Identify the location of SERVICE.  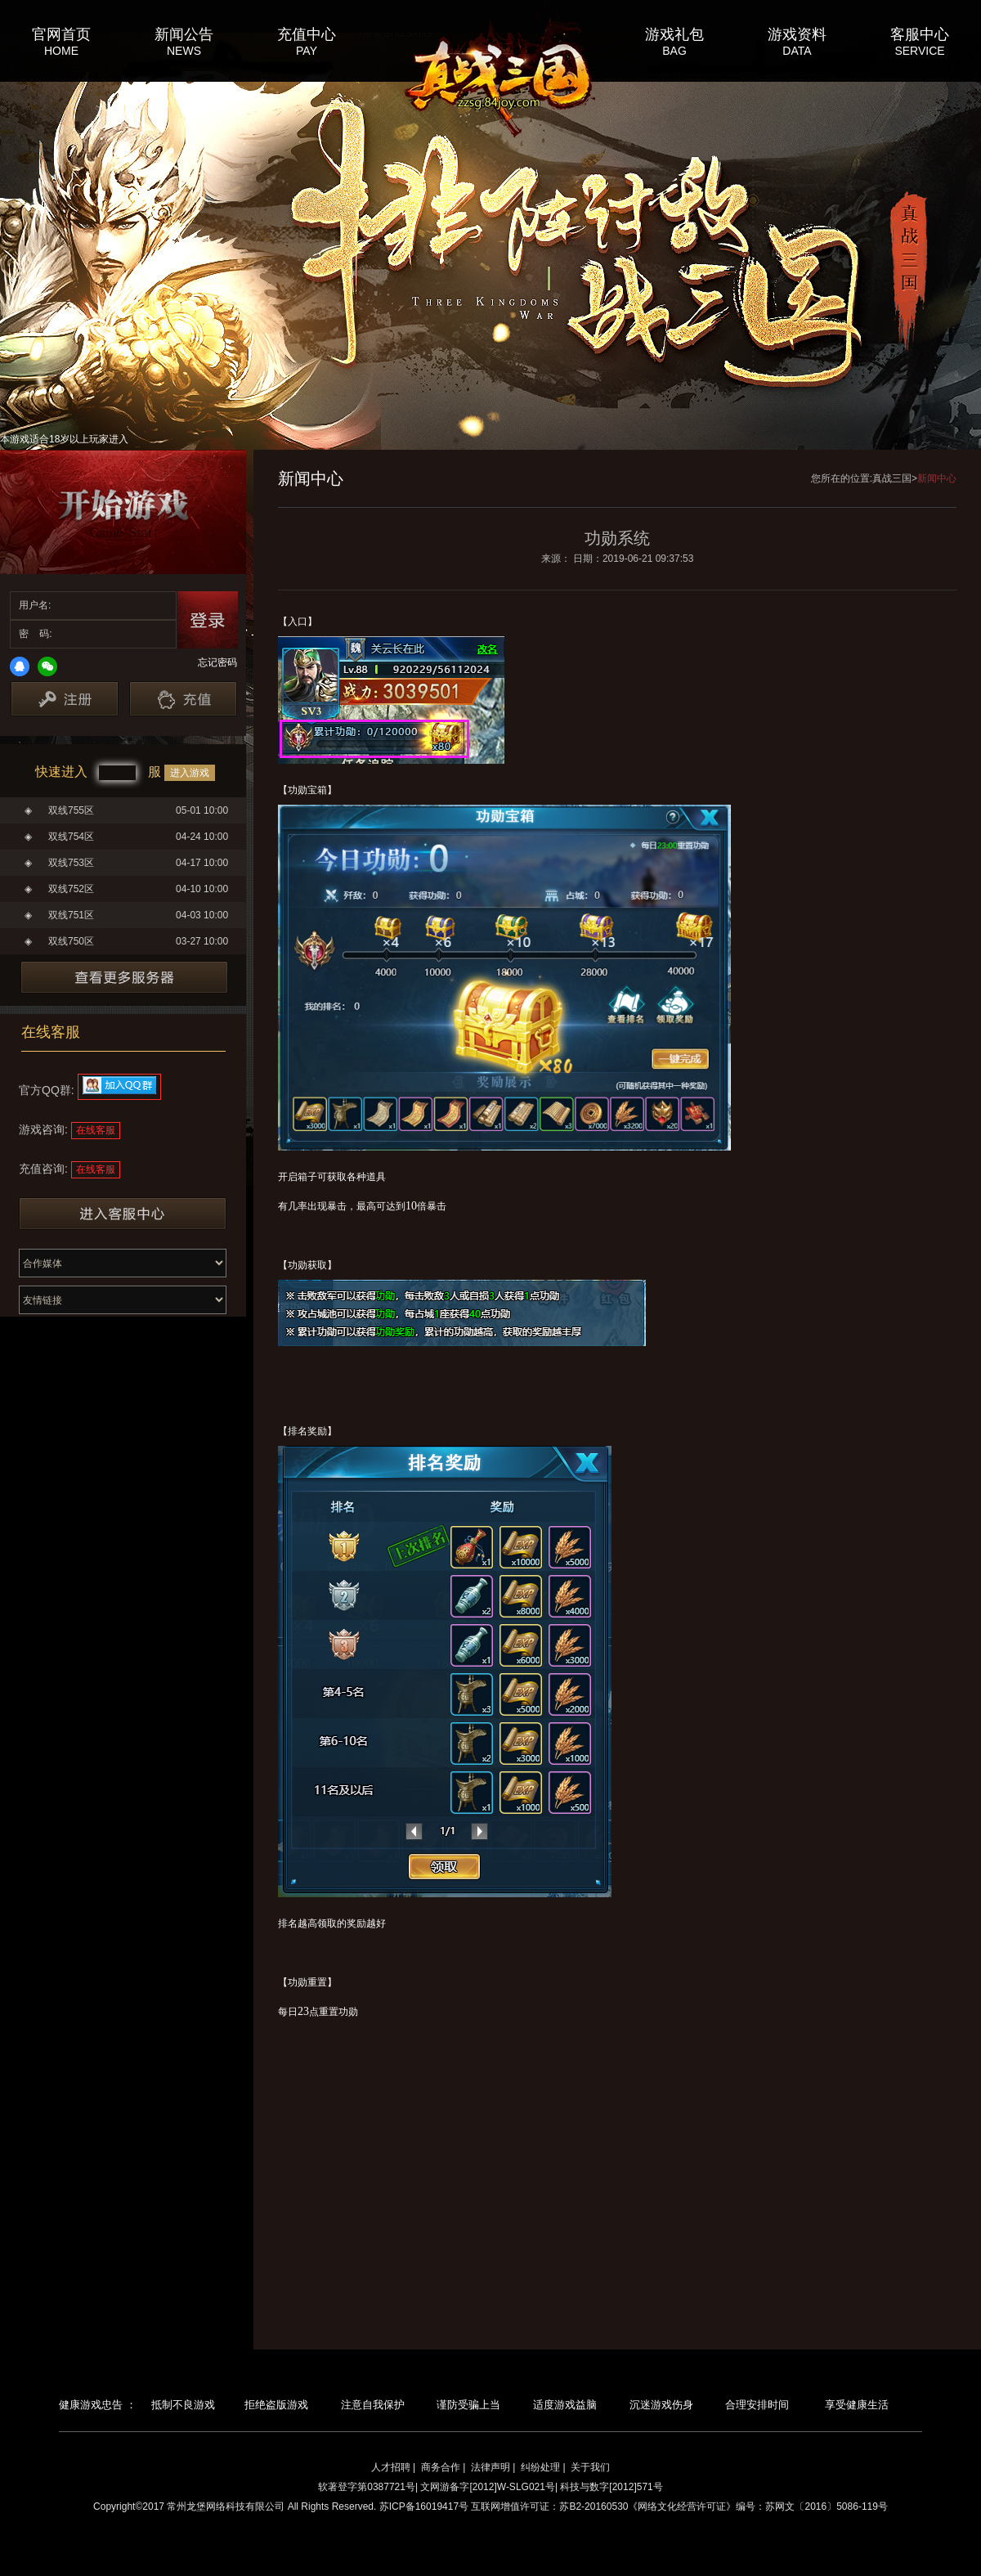
(919, 50).